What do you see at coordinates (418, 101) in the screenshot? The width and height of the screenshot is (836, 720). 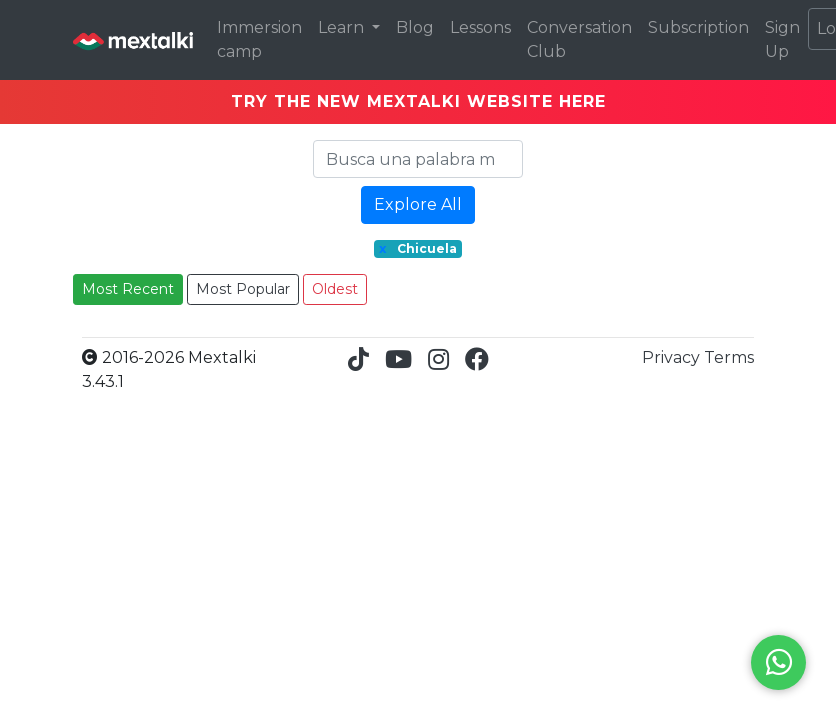 I see `TRY THE NEW MEXTALKI WEBSITE HERE` at bounding box center [418, 101].